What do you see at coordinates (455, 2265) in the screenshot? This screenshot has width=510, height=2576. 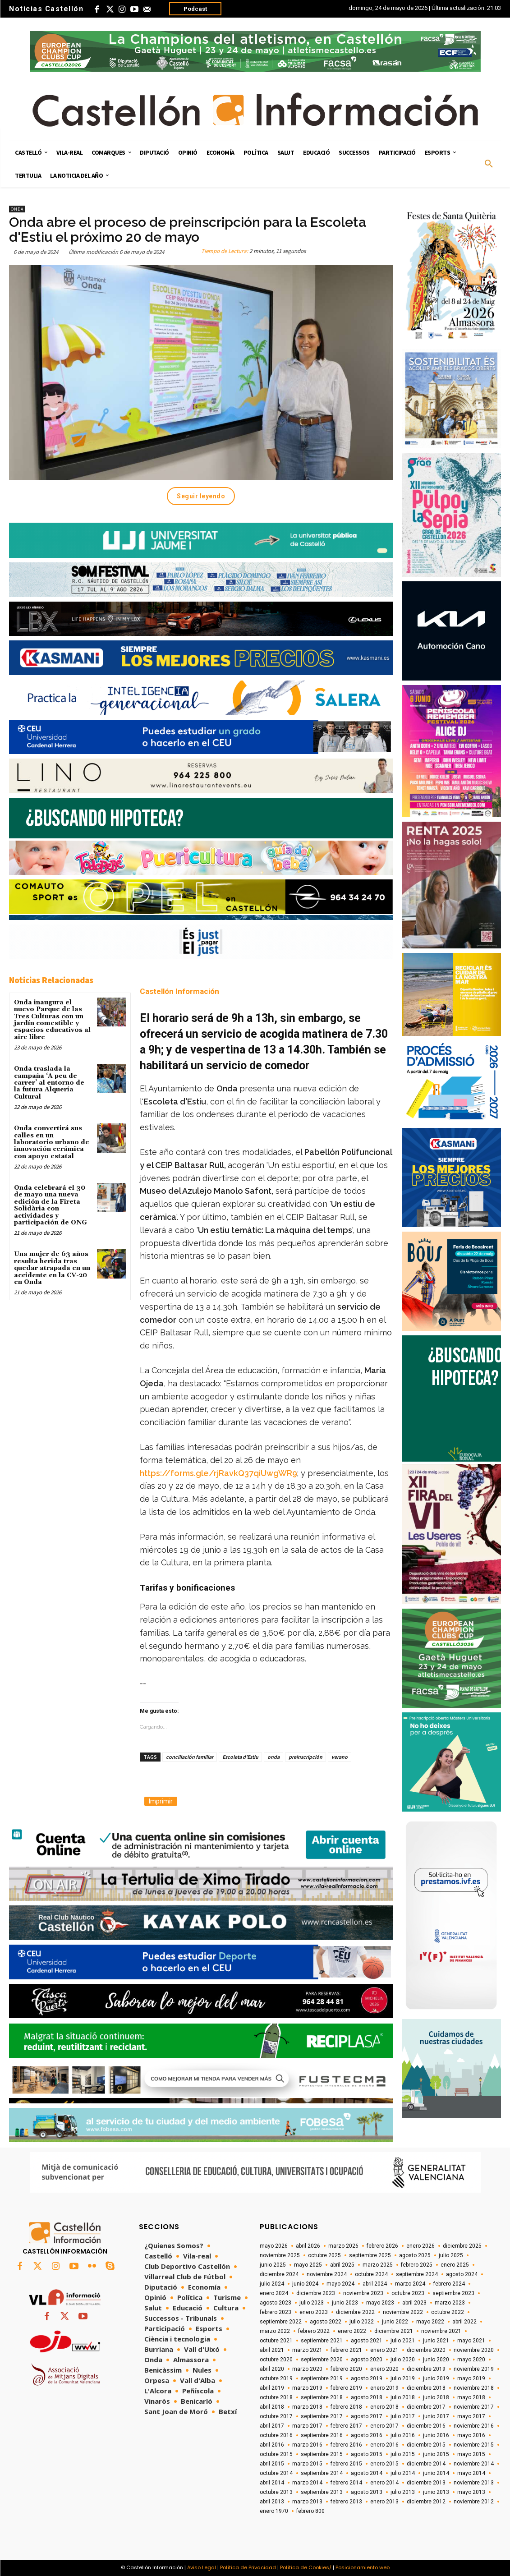 I see `enero 2025` at bounding box center [455, 2265].